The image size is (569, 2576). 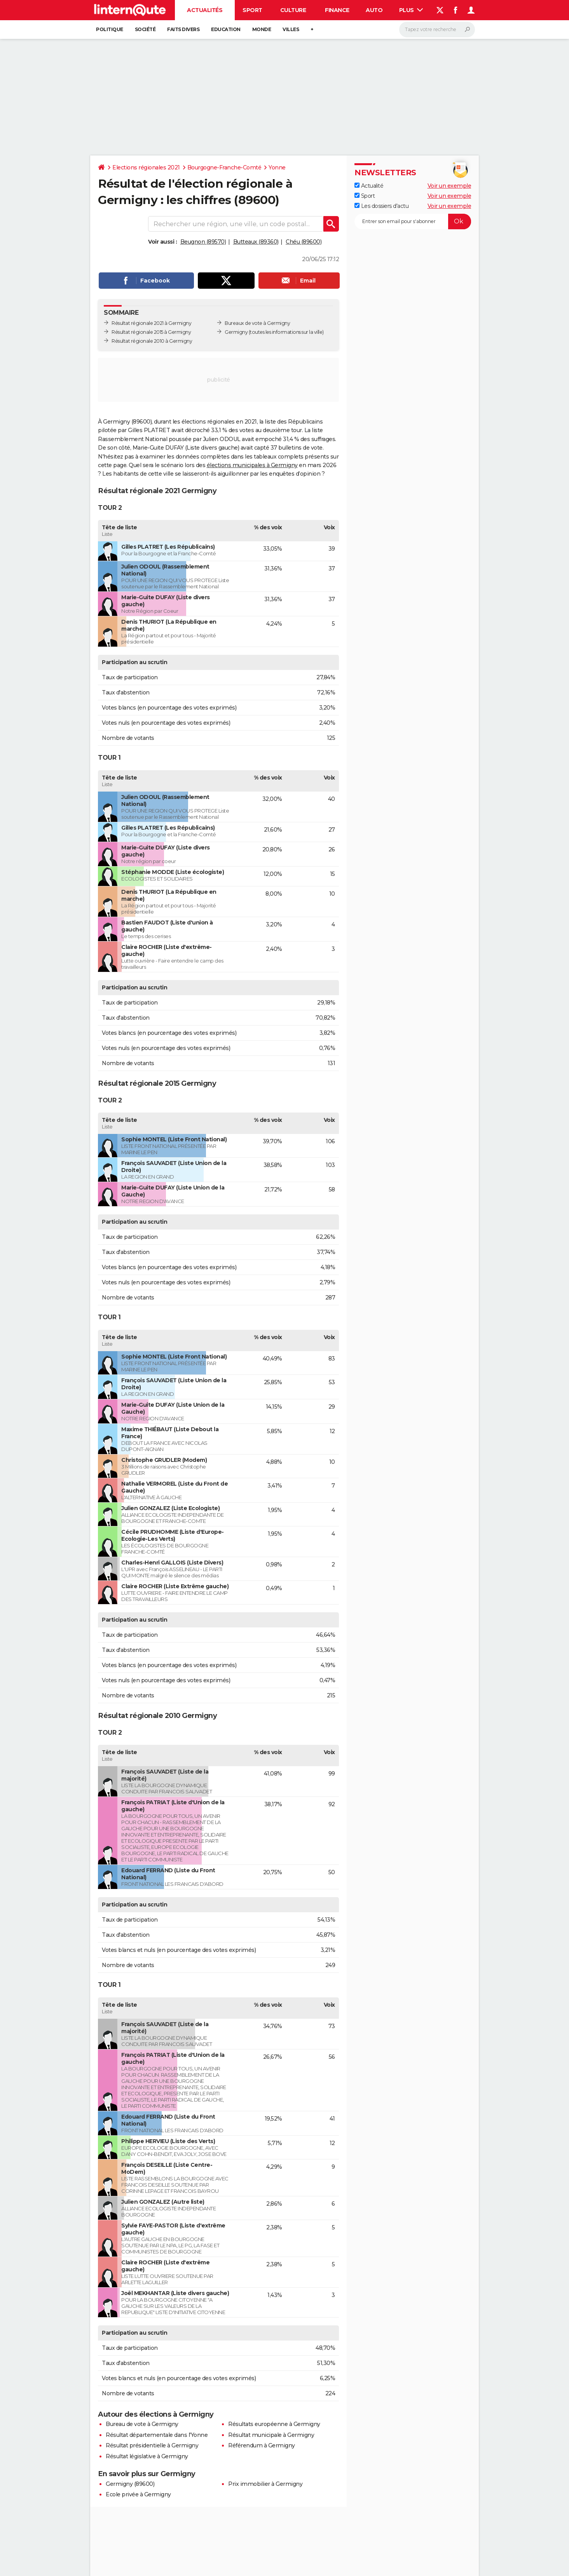 I want to click on Les dossiers d'actu, so click(x=381, y=205).